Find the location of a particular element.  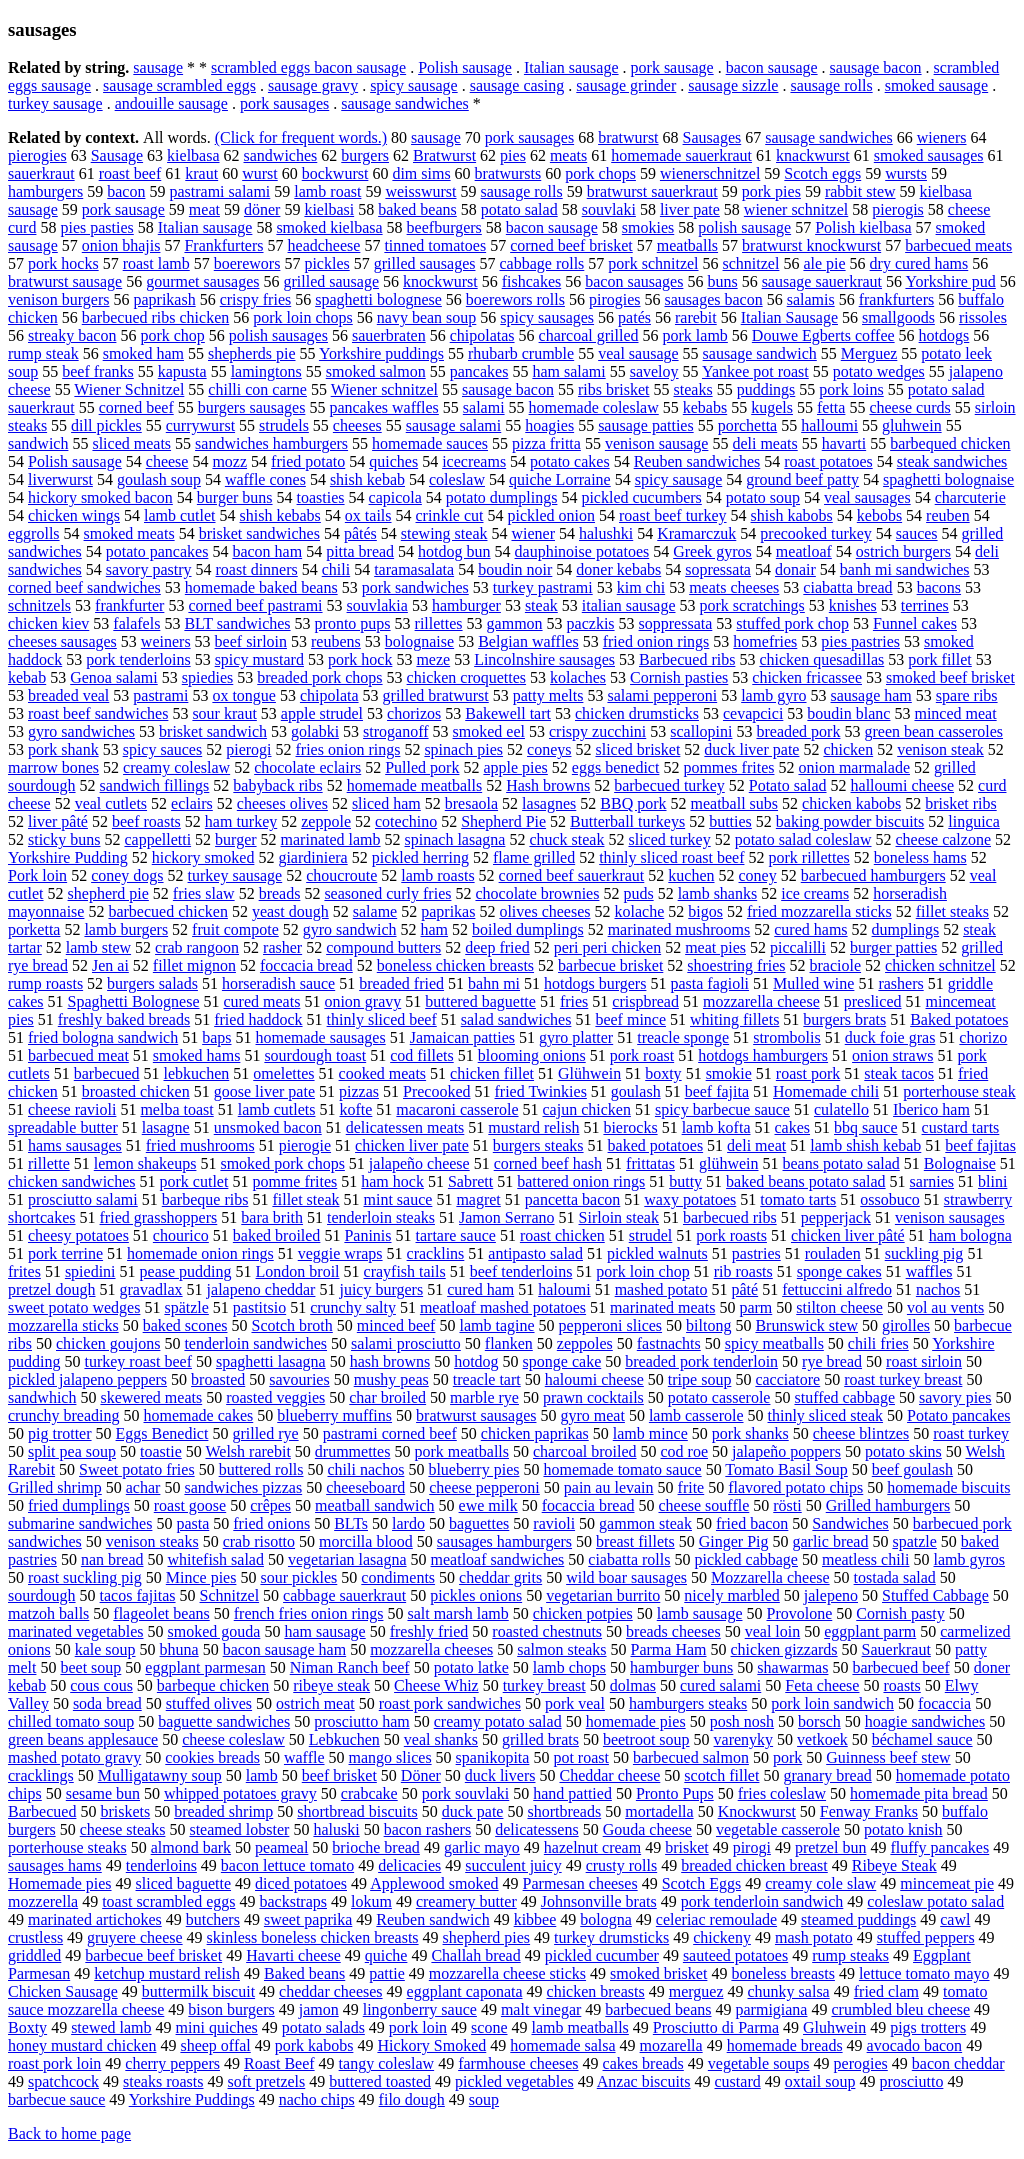

cheeses sausages is located at coordinates (62, 641).